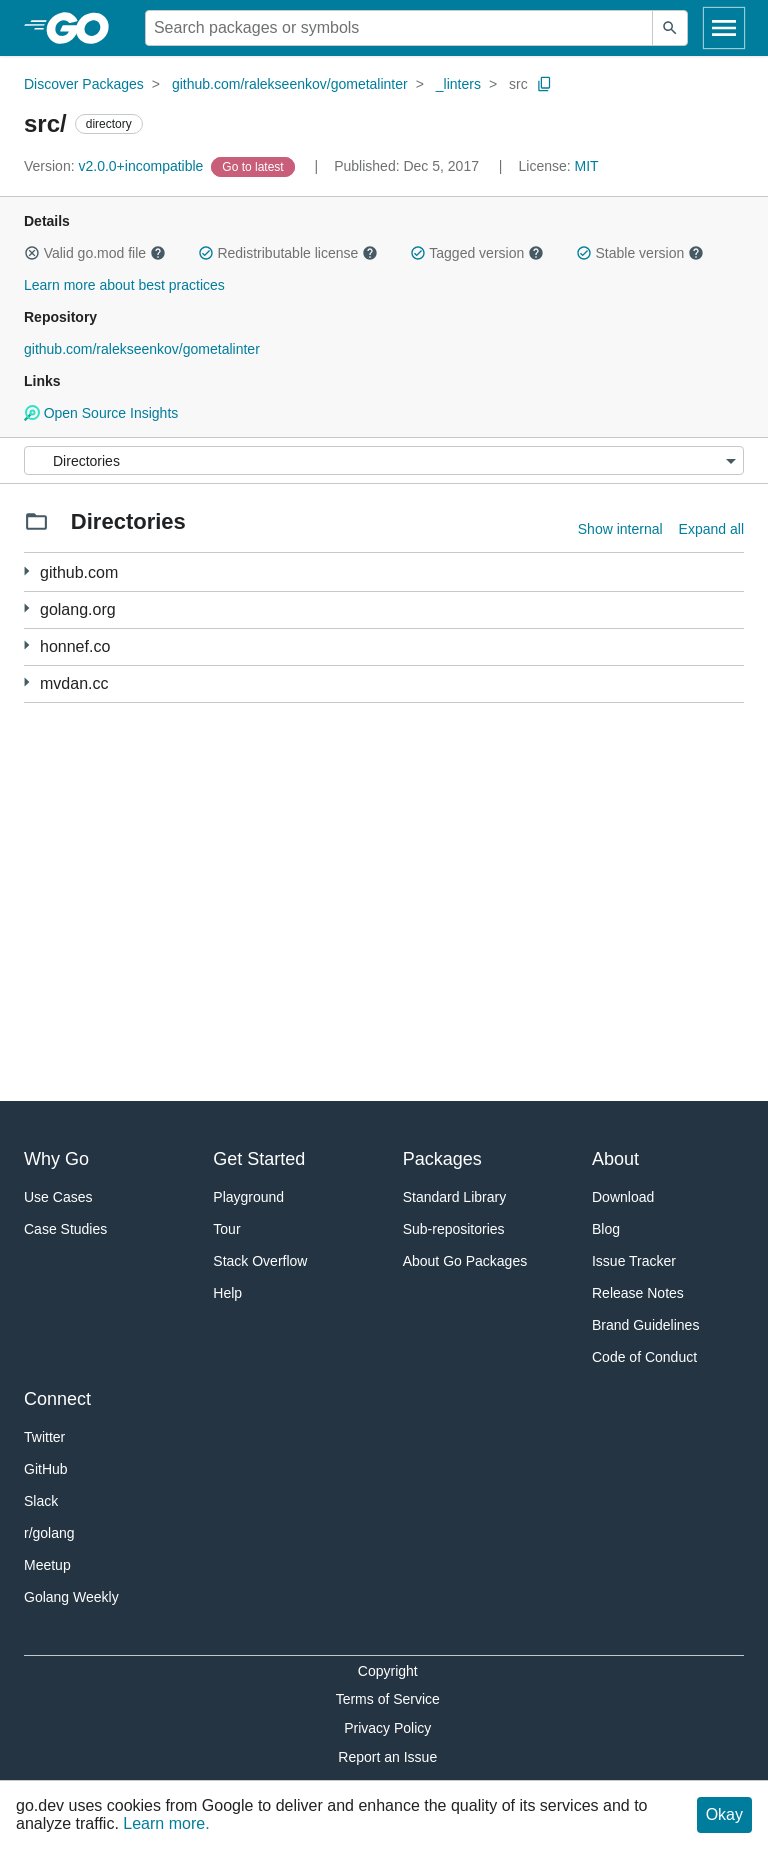  What do you see at coordinates (477, 253) in the screenshot?
I see `Tagged version` at bounding box center [477, 253].